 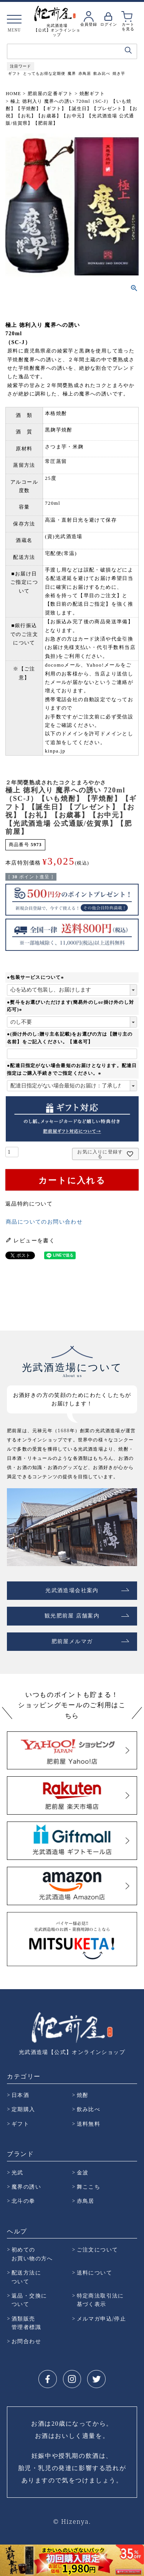 What do you see at coordinates (97, 2249) in the screenshot?
I see `ご注文について` at bounding box center [97, 2249].